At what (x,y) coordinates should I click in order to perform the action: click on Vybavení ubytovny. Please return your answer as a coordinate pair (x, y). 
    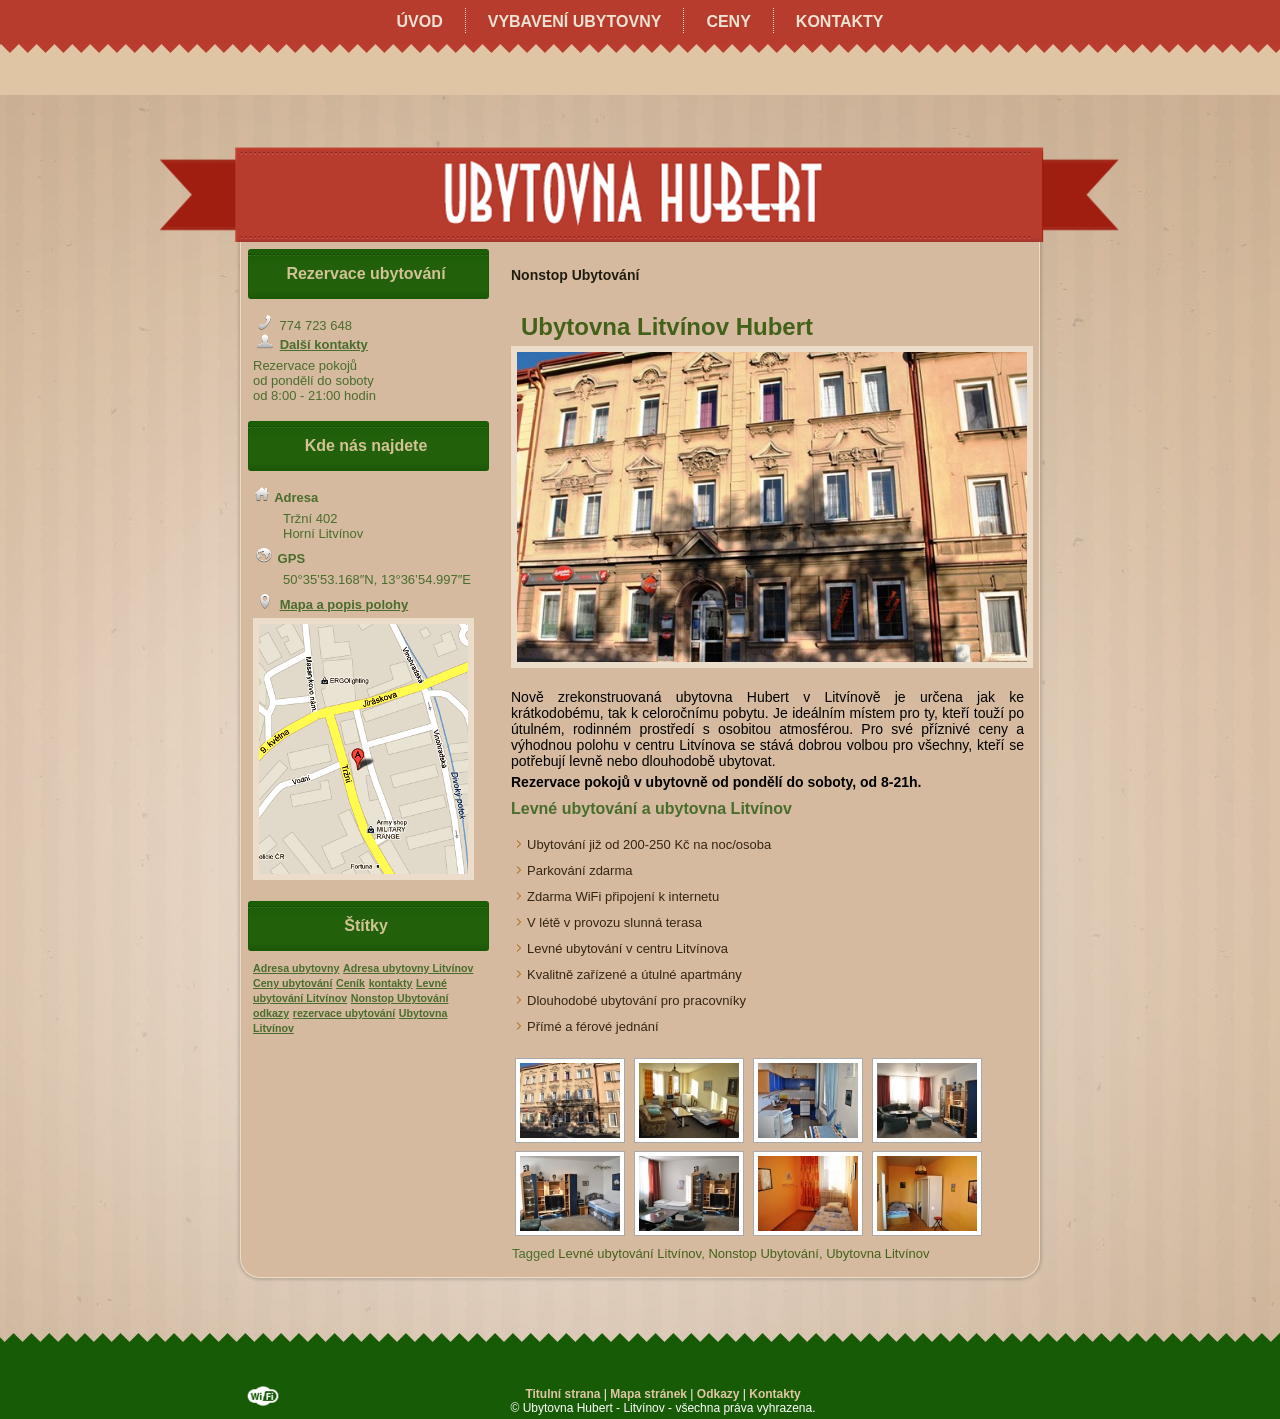
    Looking at the image, I should click on (575, 21).